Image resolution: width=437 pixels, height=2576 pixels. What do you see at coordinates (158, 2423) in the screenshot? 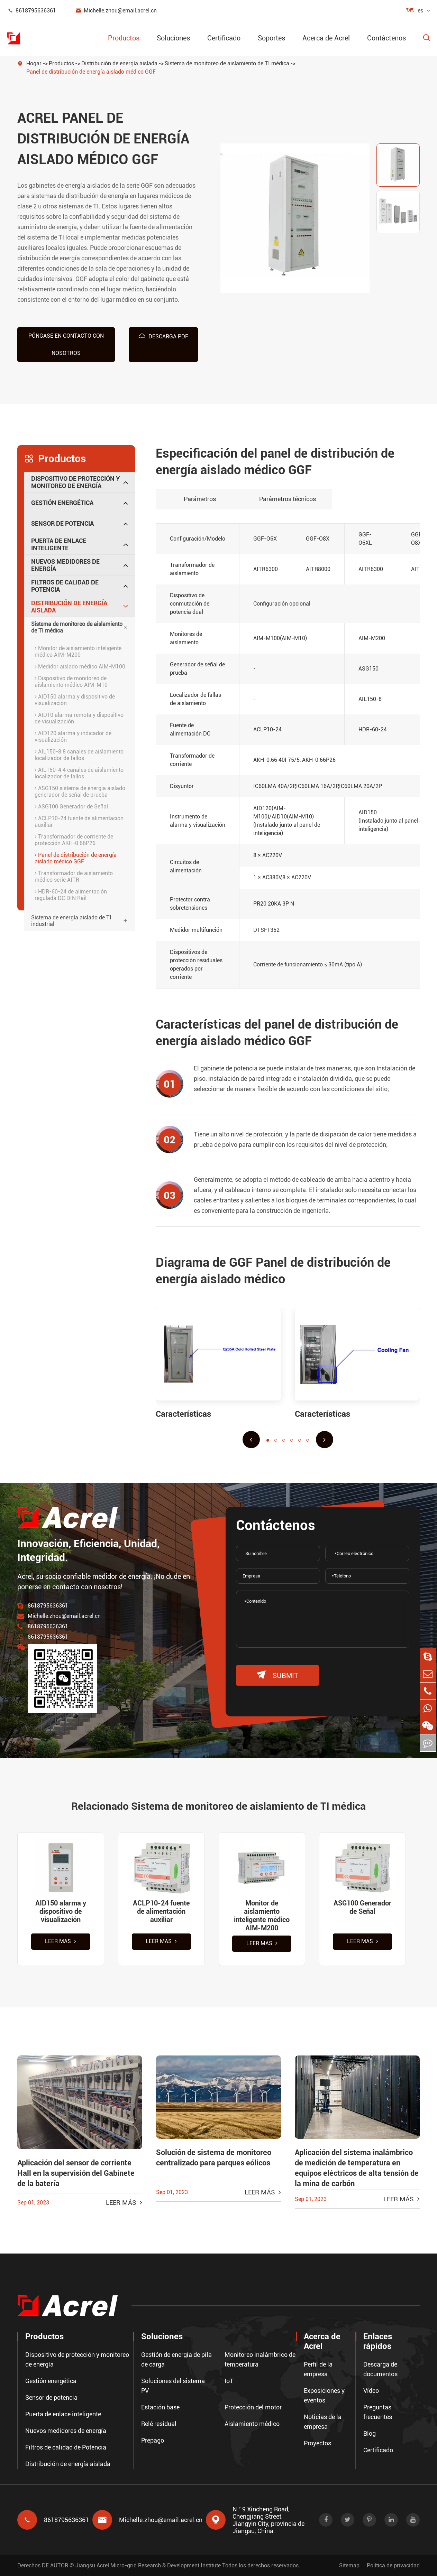
I see `Relé residual` at bounding box center [158, 2423].